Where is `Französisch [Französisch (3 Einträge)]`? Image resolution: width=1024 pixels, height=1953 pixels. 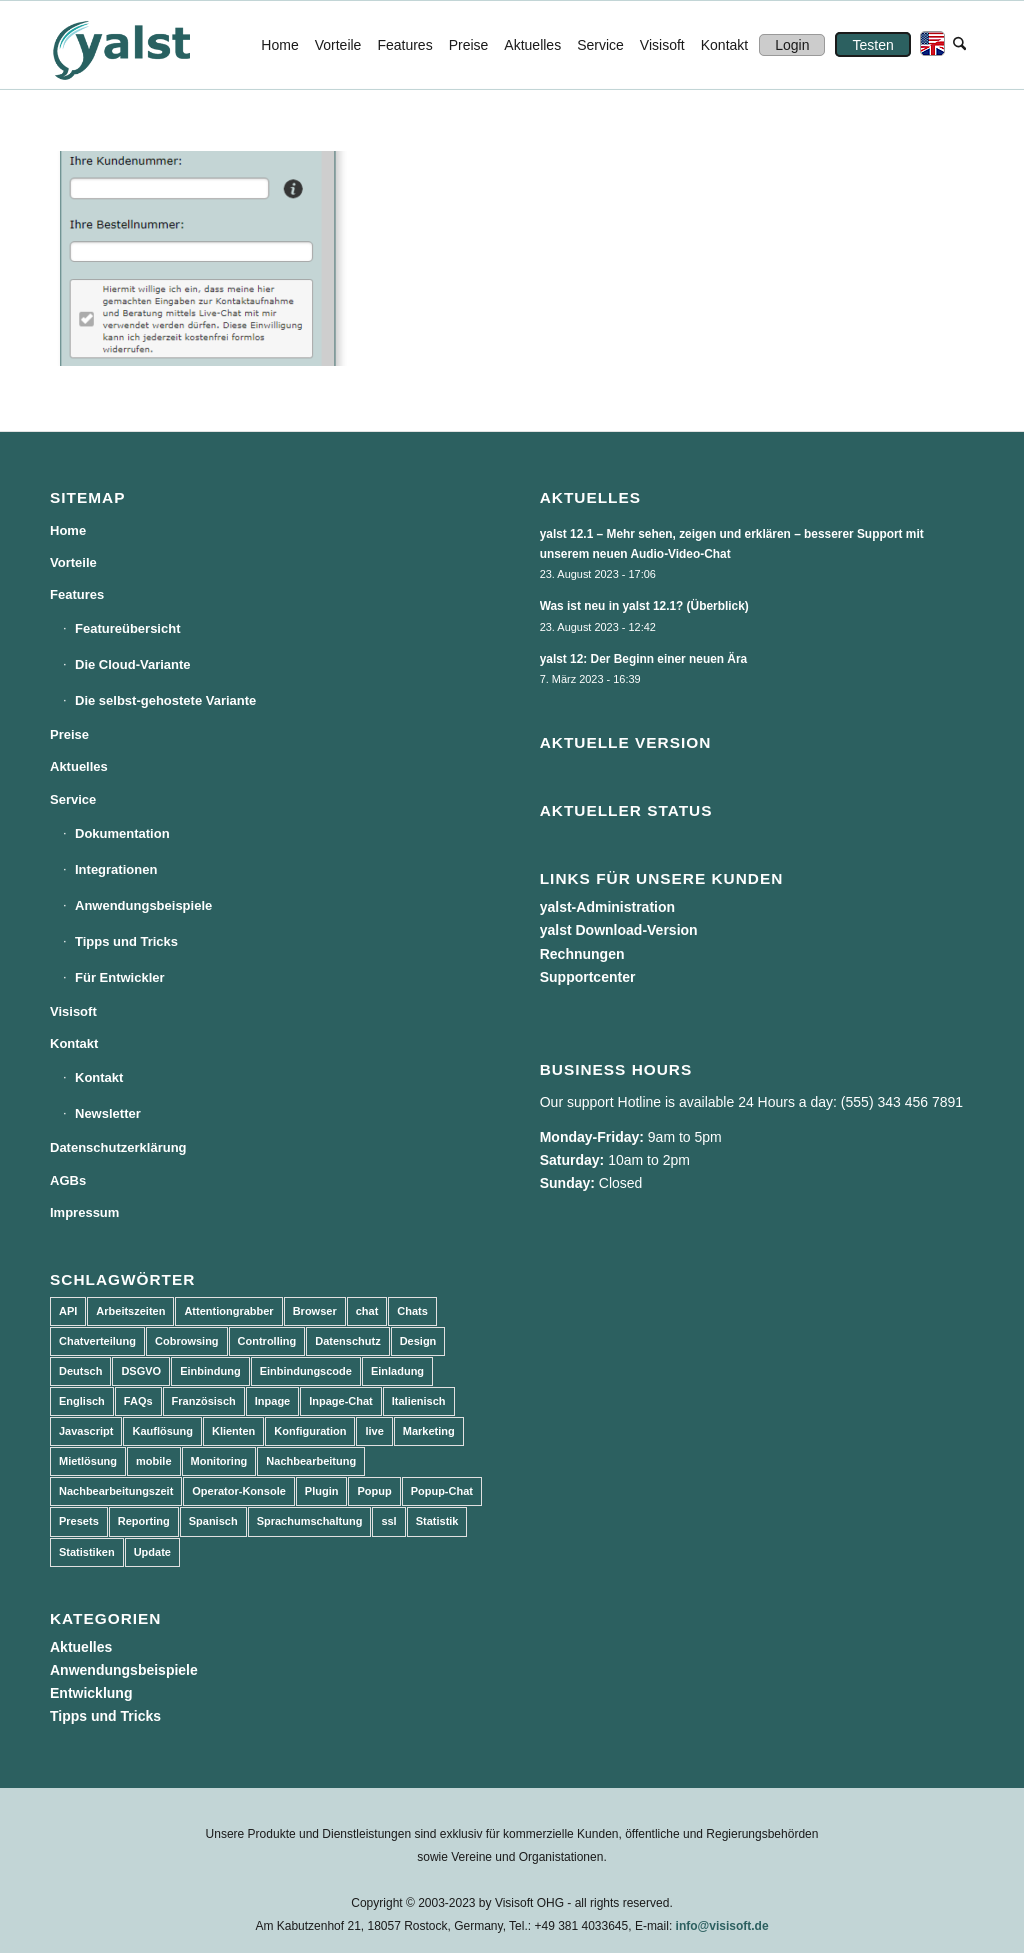 Französisch [Französisch (3 Einträge)] is located at coordinates (204, 1401).